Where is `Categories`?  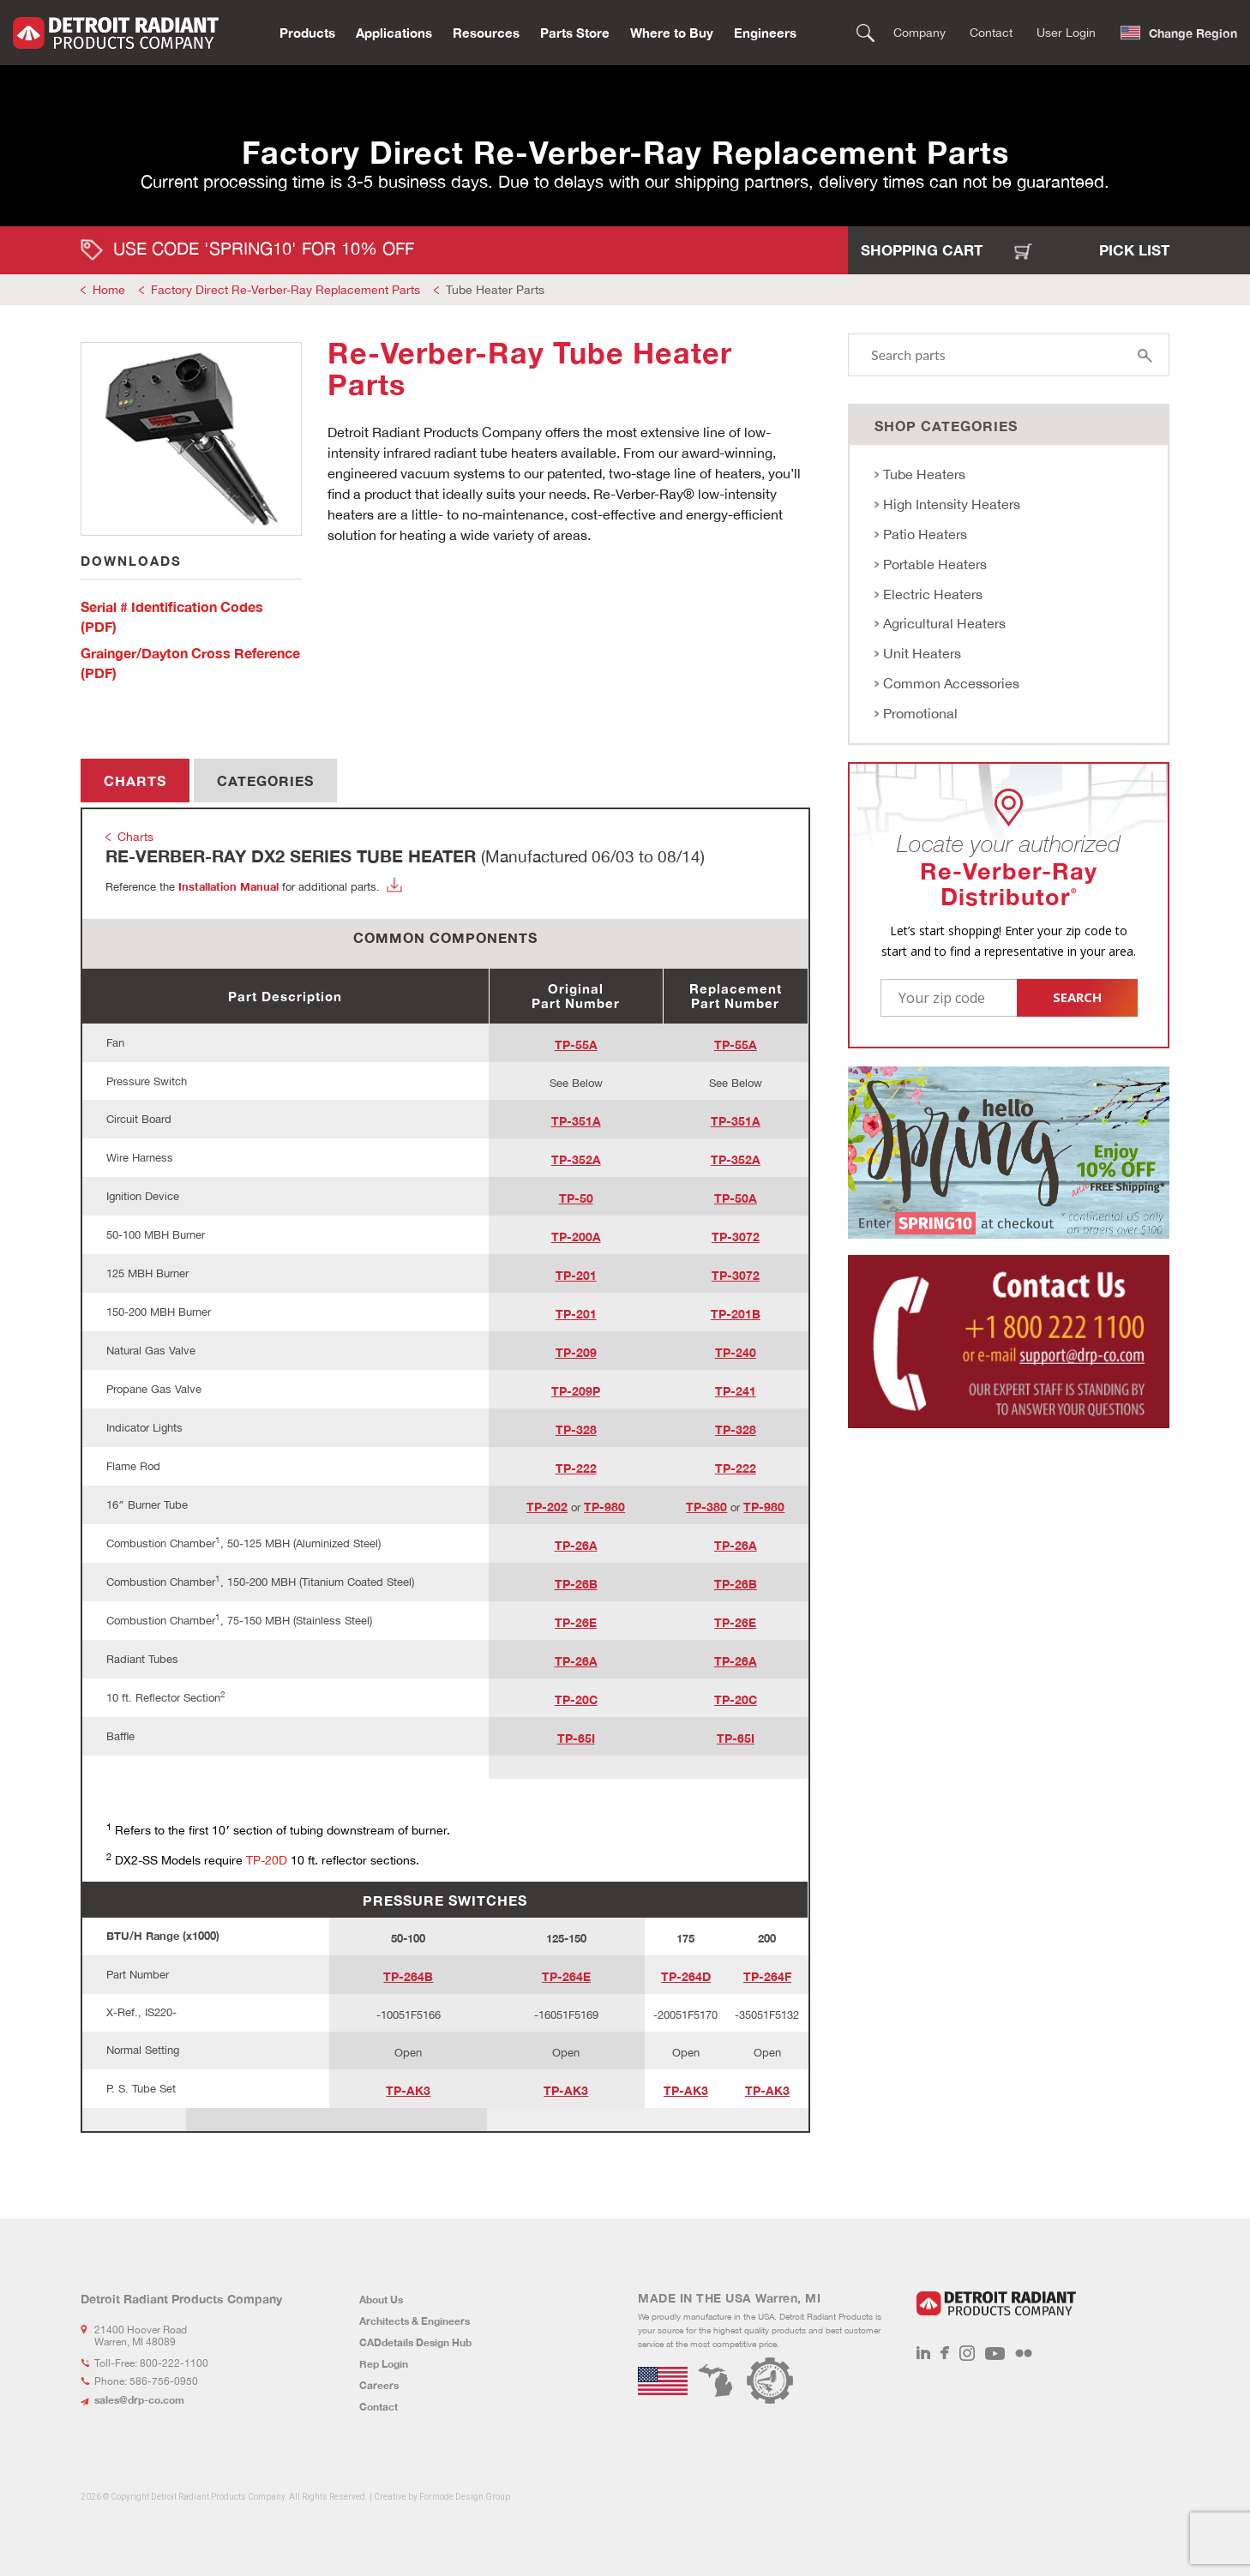 Categories is located at coordinates (265, 780).